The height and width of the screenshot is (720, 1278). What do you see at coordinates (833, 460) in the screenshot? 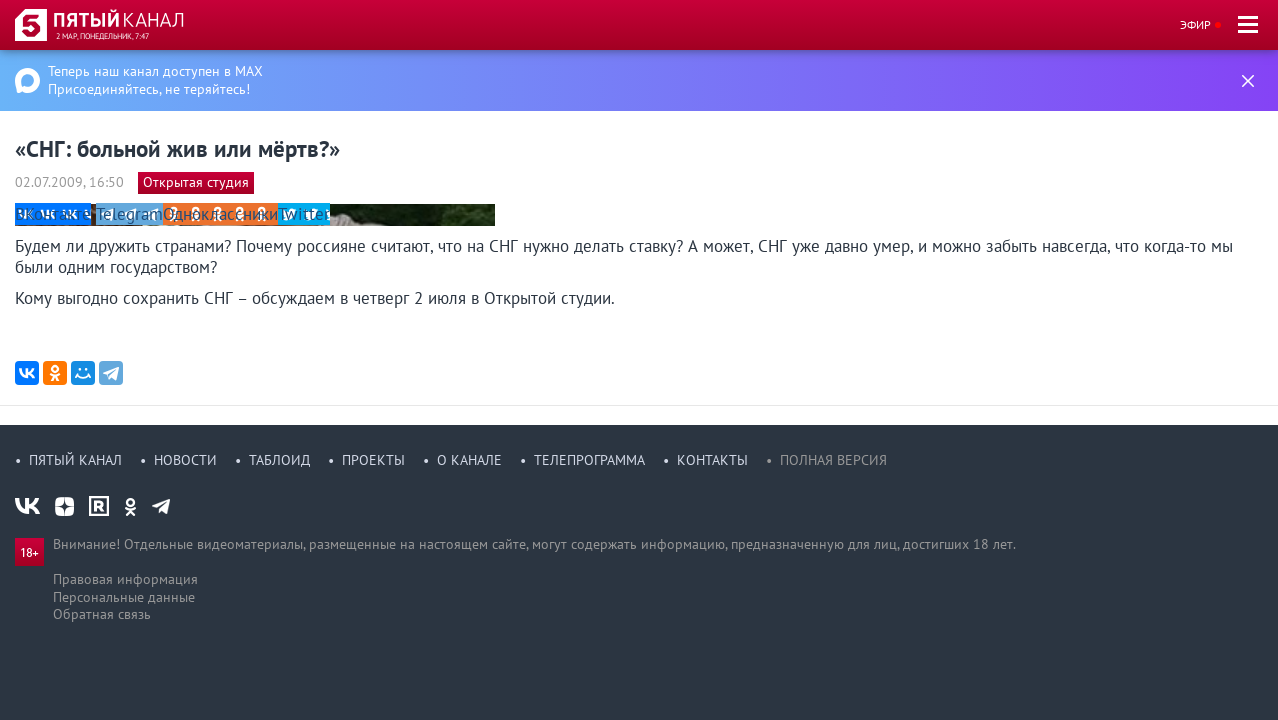
I see `Полная версия` at bounding box center [833, 460].